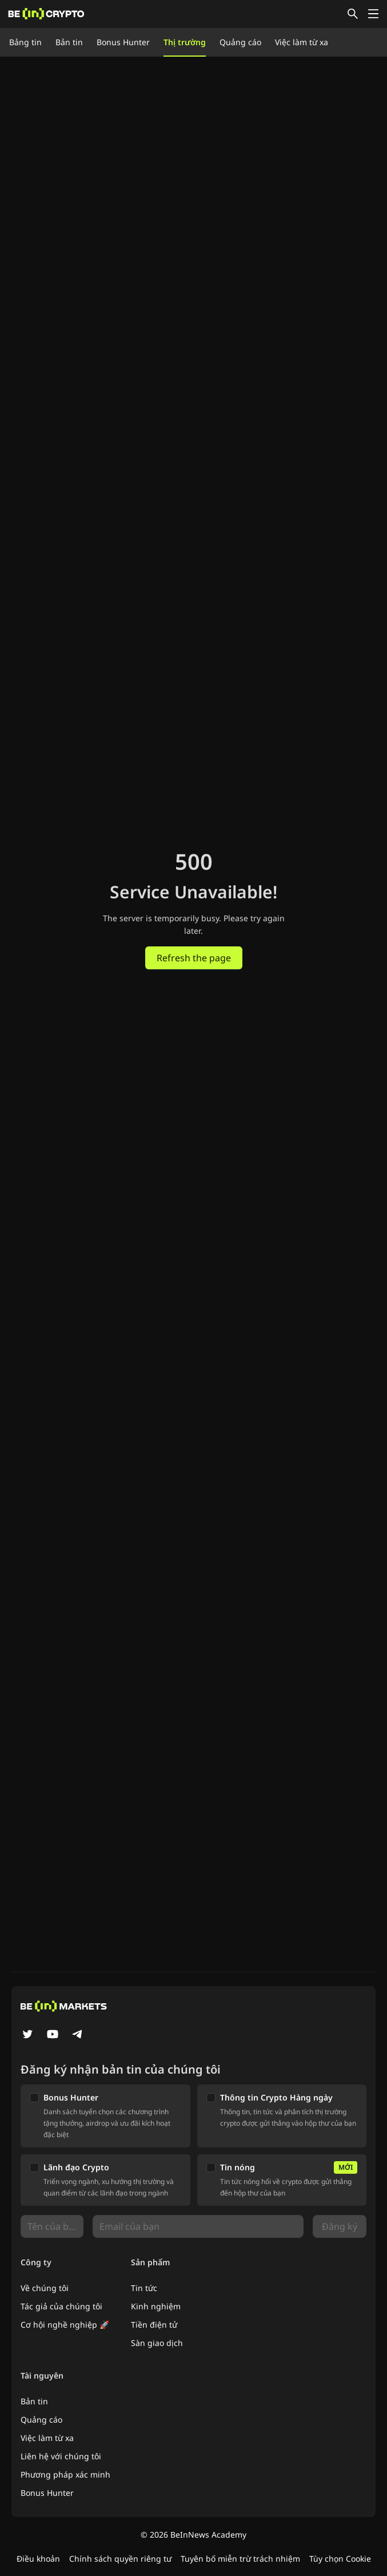 The width and height of the screenshot is (387, 2576). I want to click on Chính sách quyền riêng tư, so click(120, 2558).